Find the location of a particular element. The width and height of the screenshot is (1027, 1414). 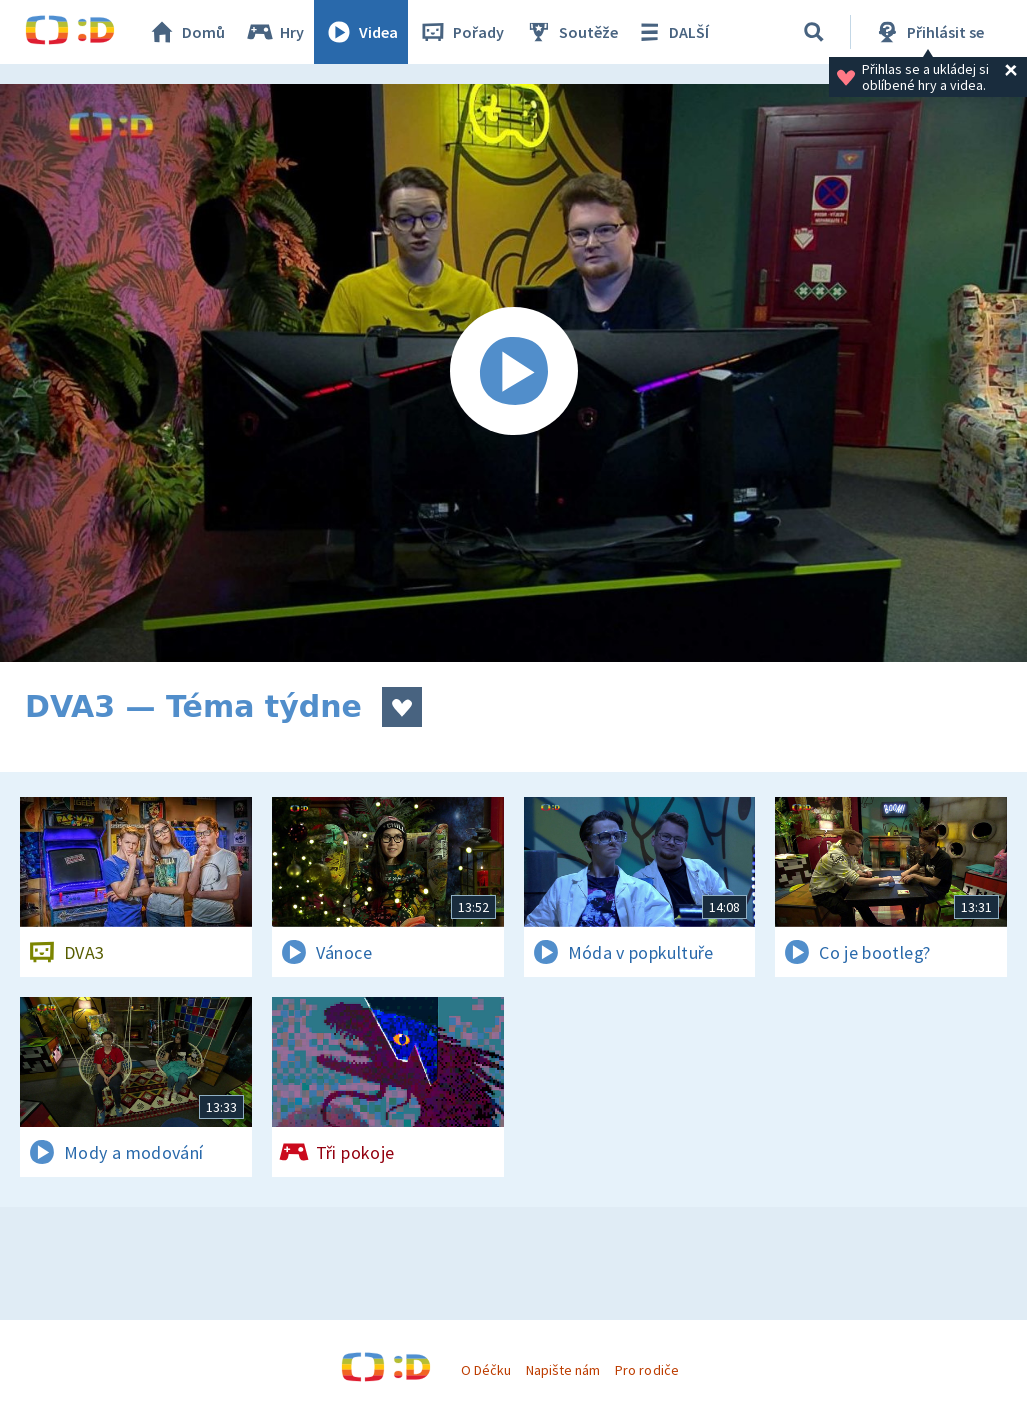

DALŠÍ is located at coordinates (671, 32).